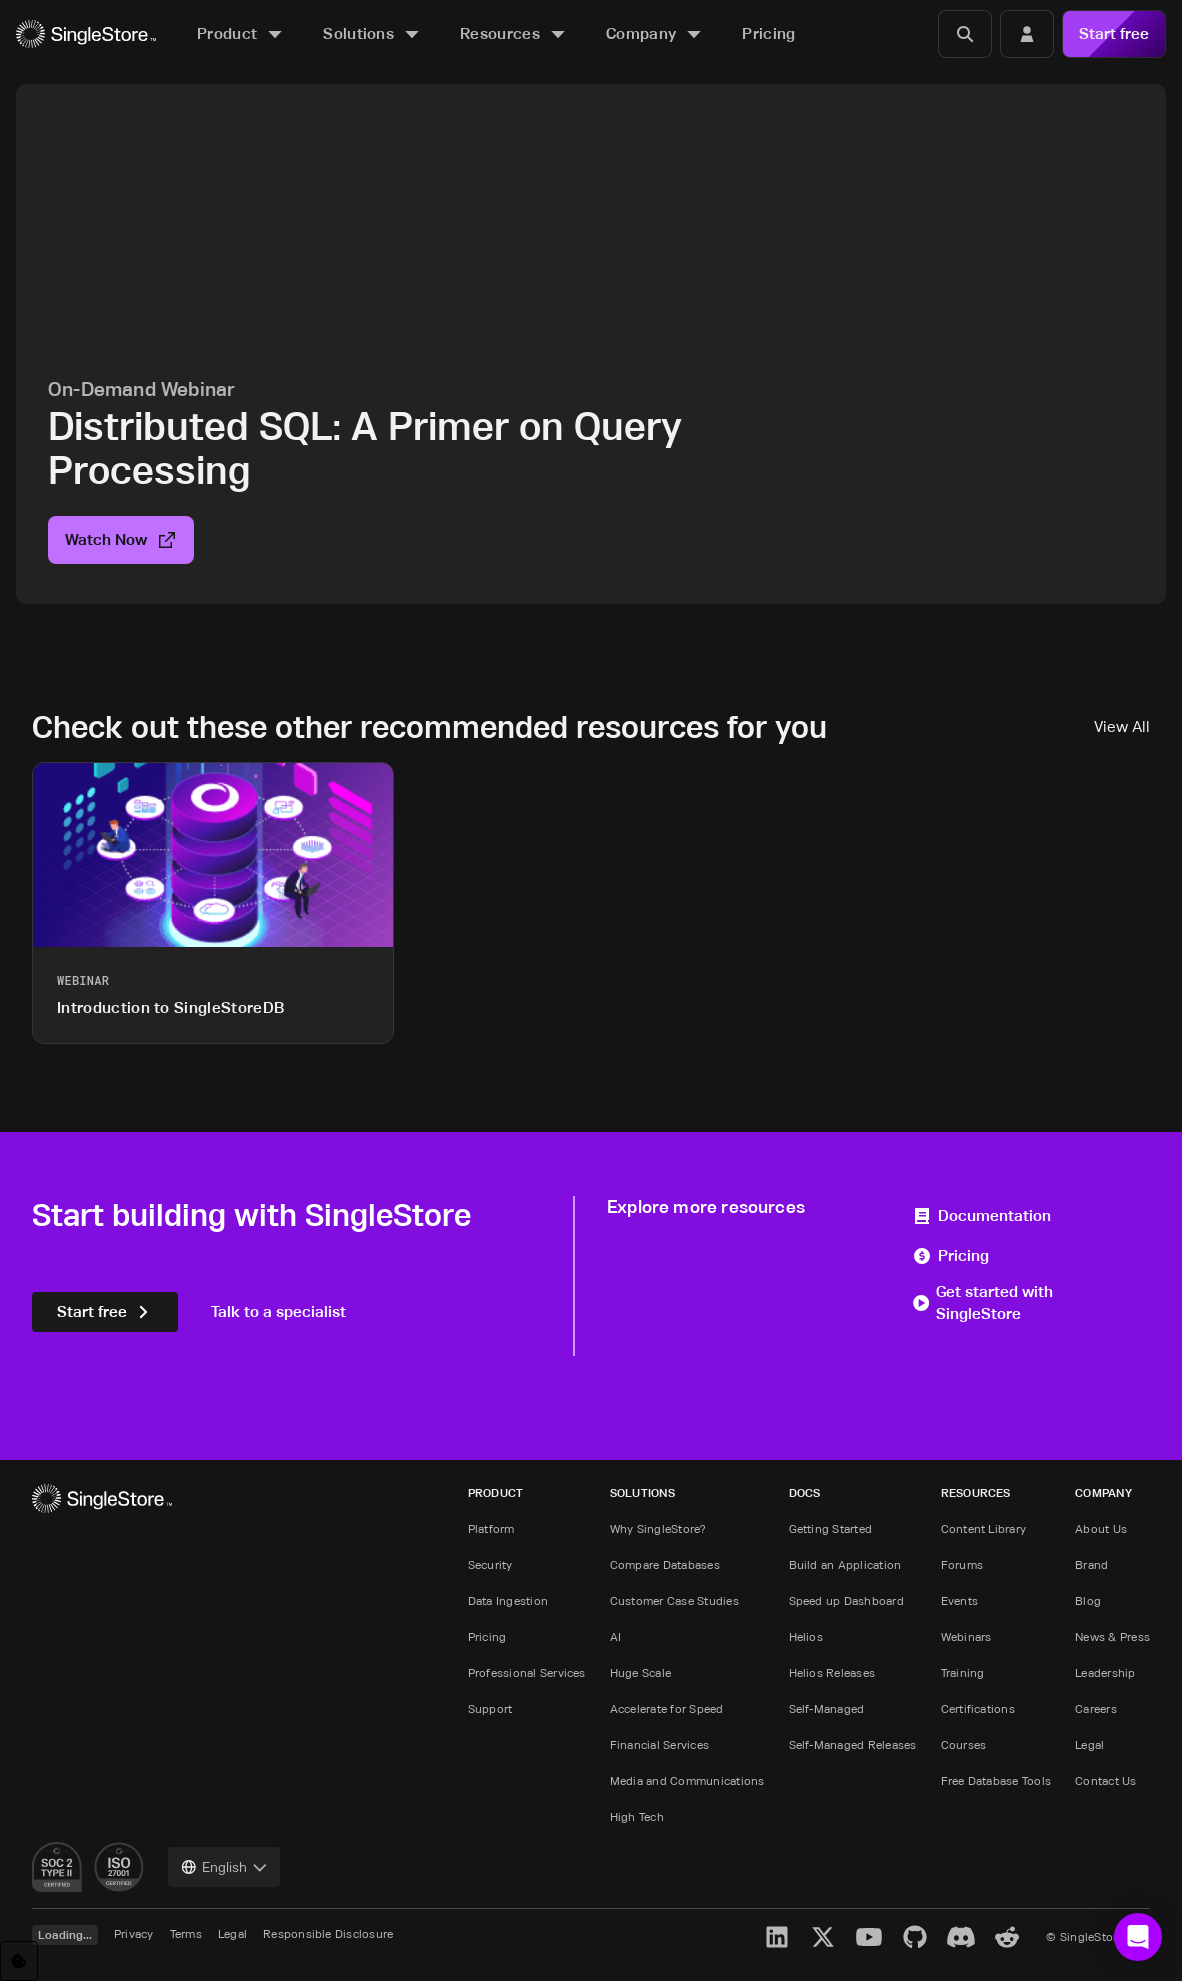 Image resolution: width=1182 pixels, height=1981 pixels. I want to click on [LinkedIn], so click(777, 1937).